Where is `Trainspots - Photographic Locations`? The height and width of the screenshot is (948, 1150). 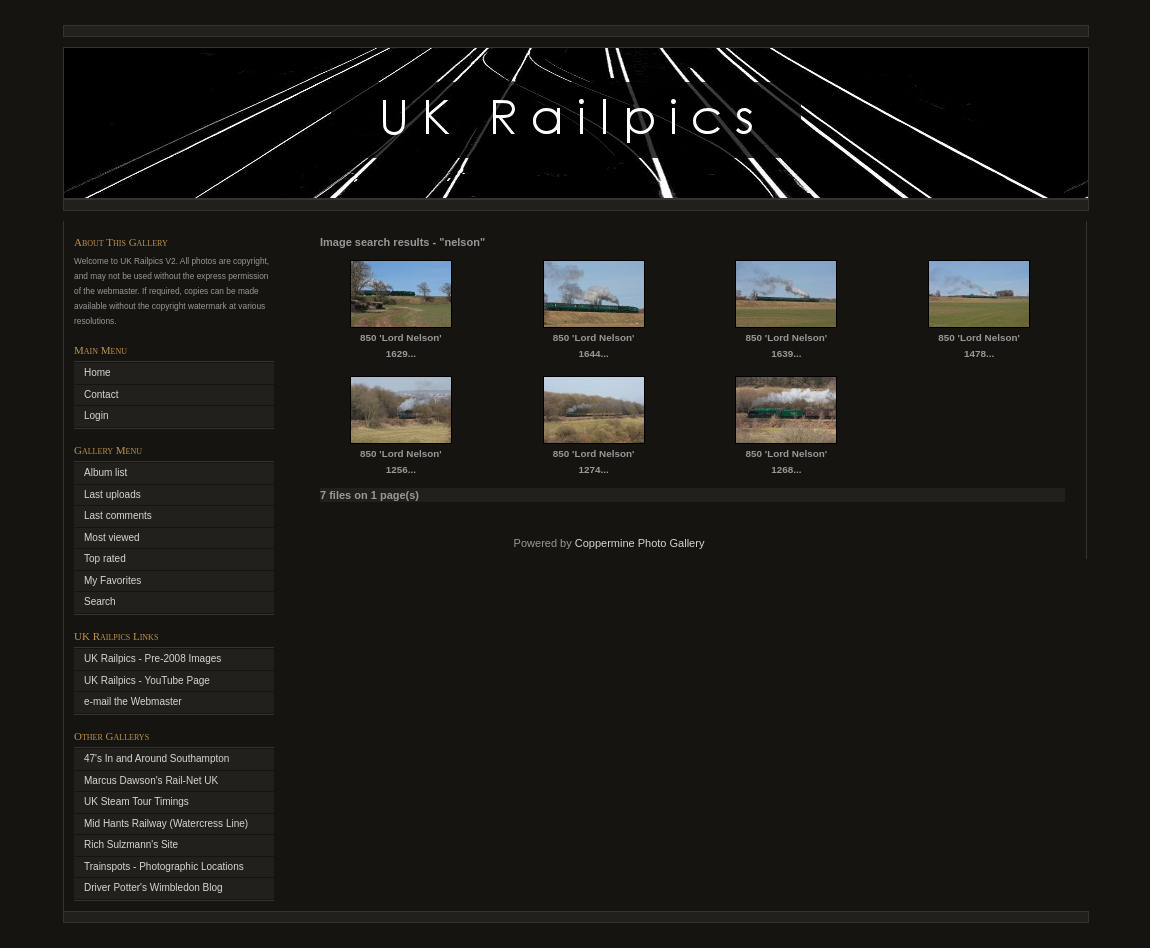
Trainspots - Photographic Locations is located at coordinates (164, 866).